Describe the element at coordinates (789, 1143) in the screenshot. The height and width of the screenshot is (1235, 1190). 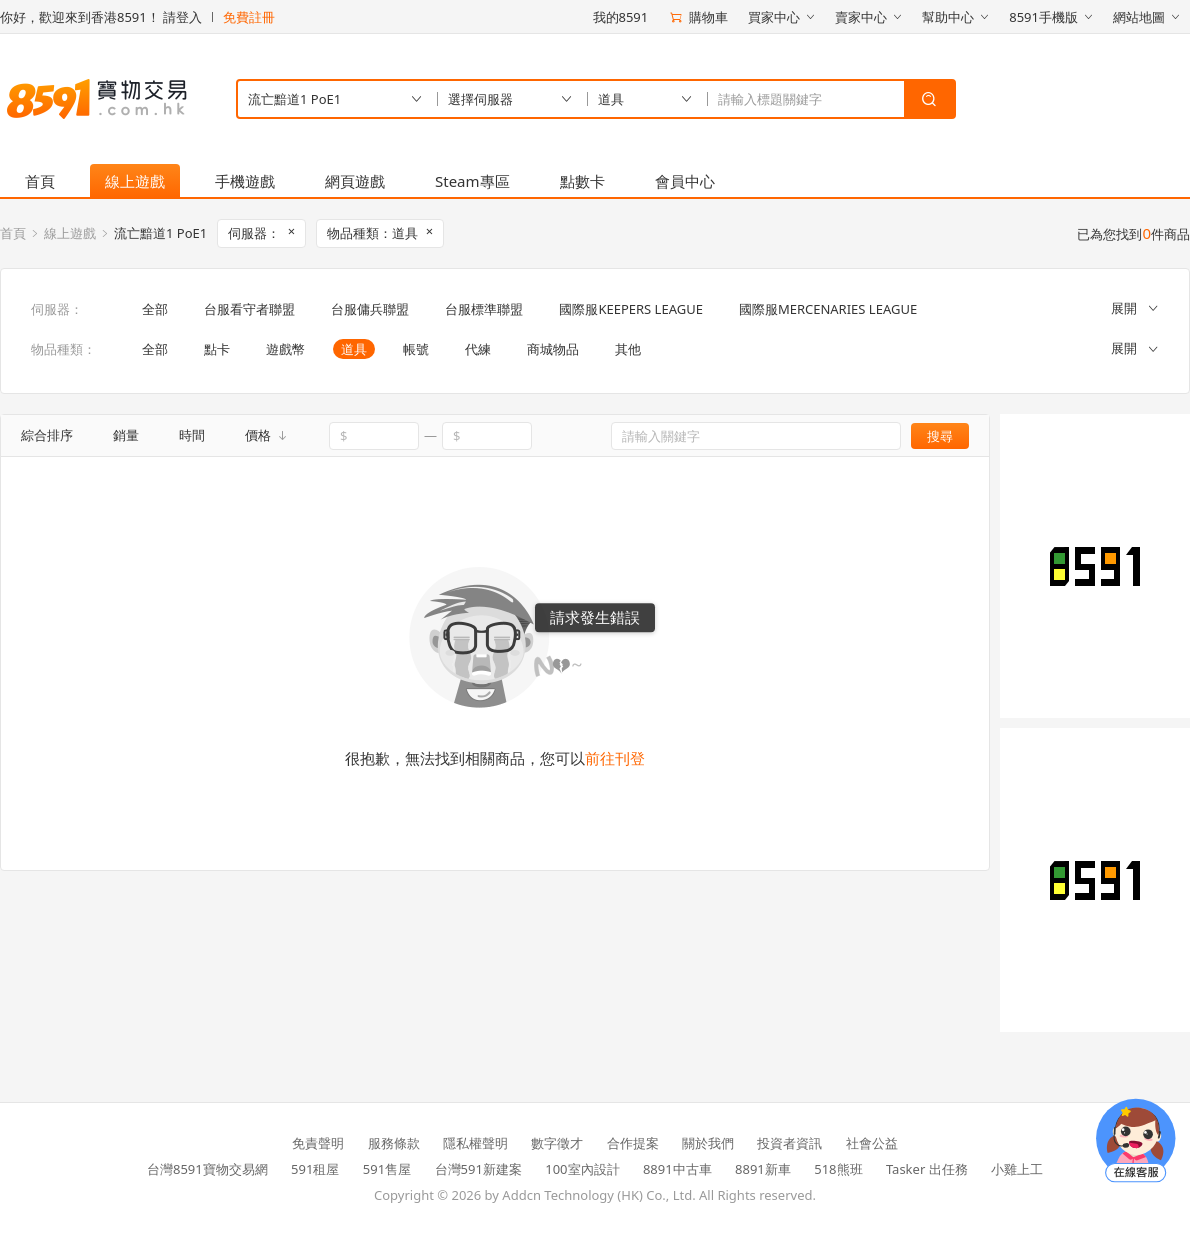
I see `投資者資訊` at that location.